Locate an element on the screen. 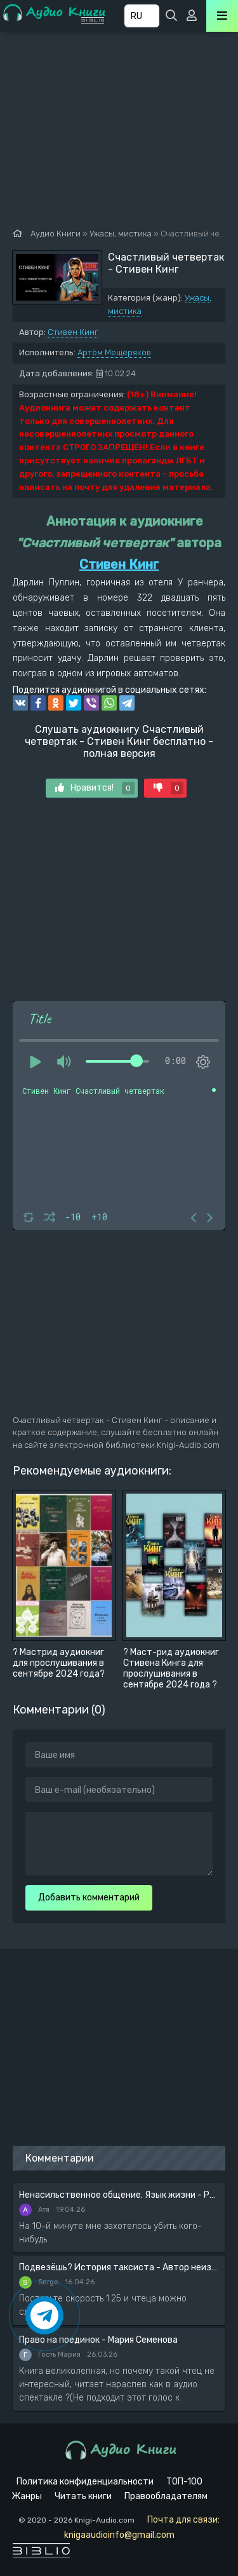  Ненасильственное общение. Язык жизни - Розенберг Маршал is located at coordinates (119, 2195).